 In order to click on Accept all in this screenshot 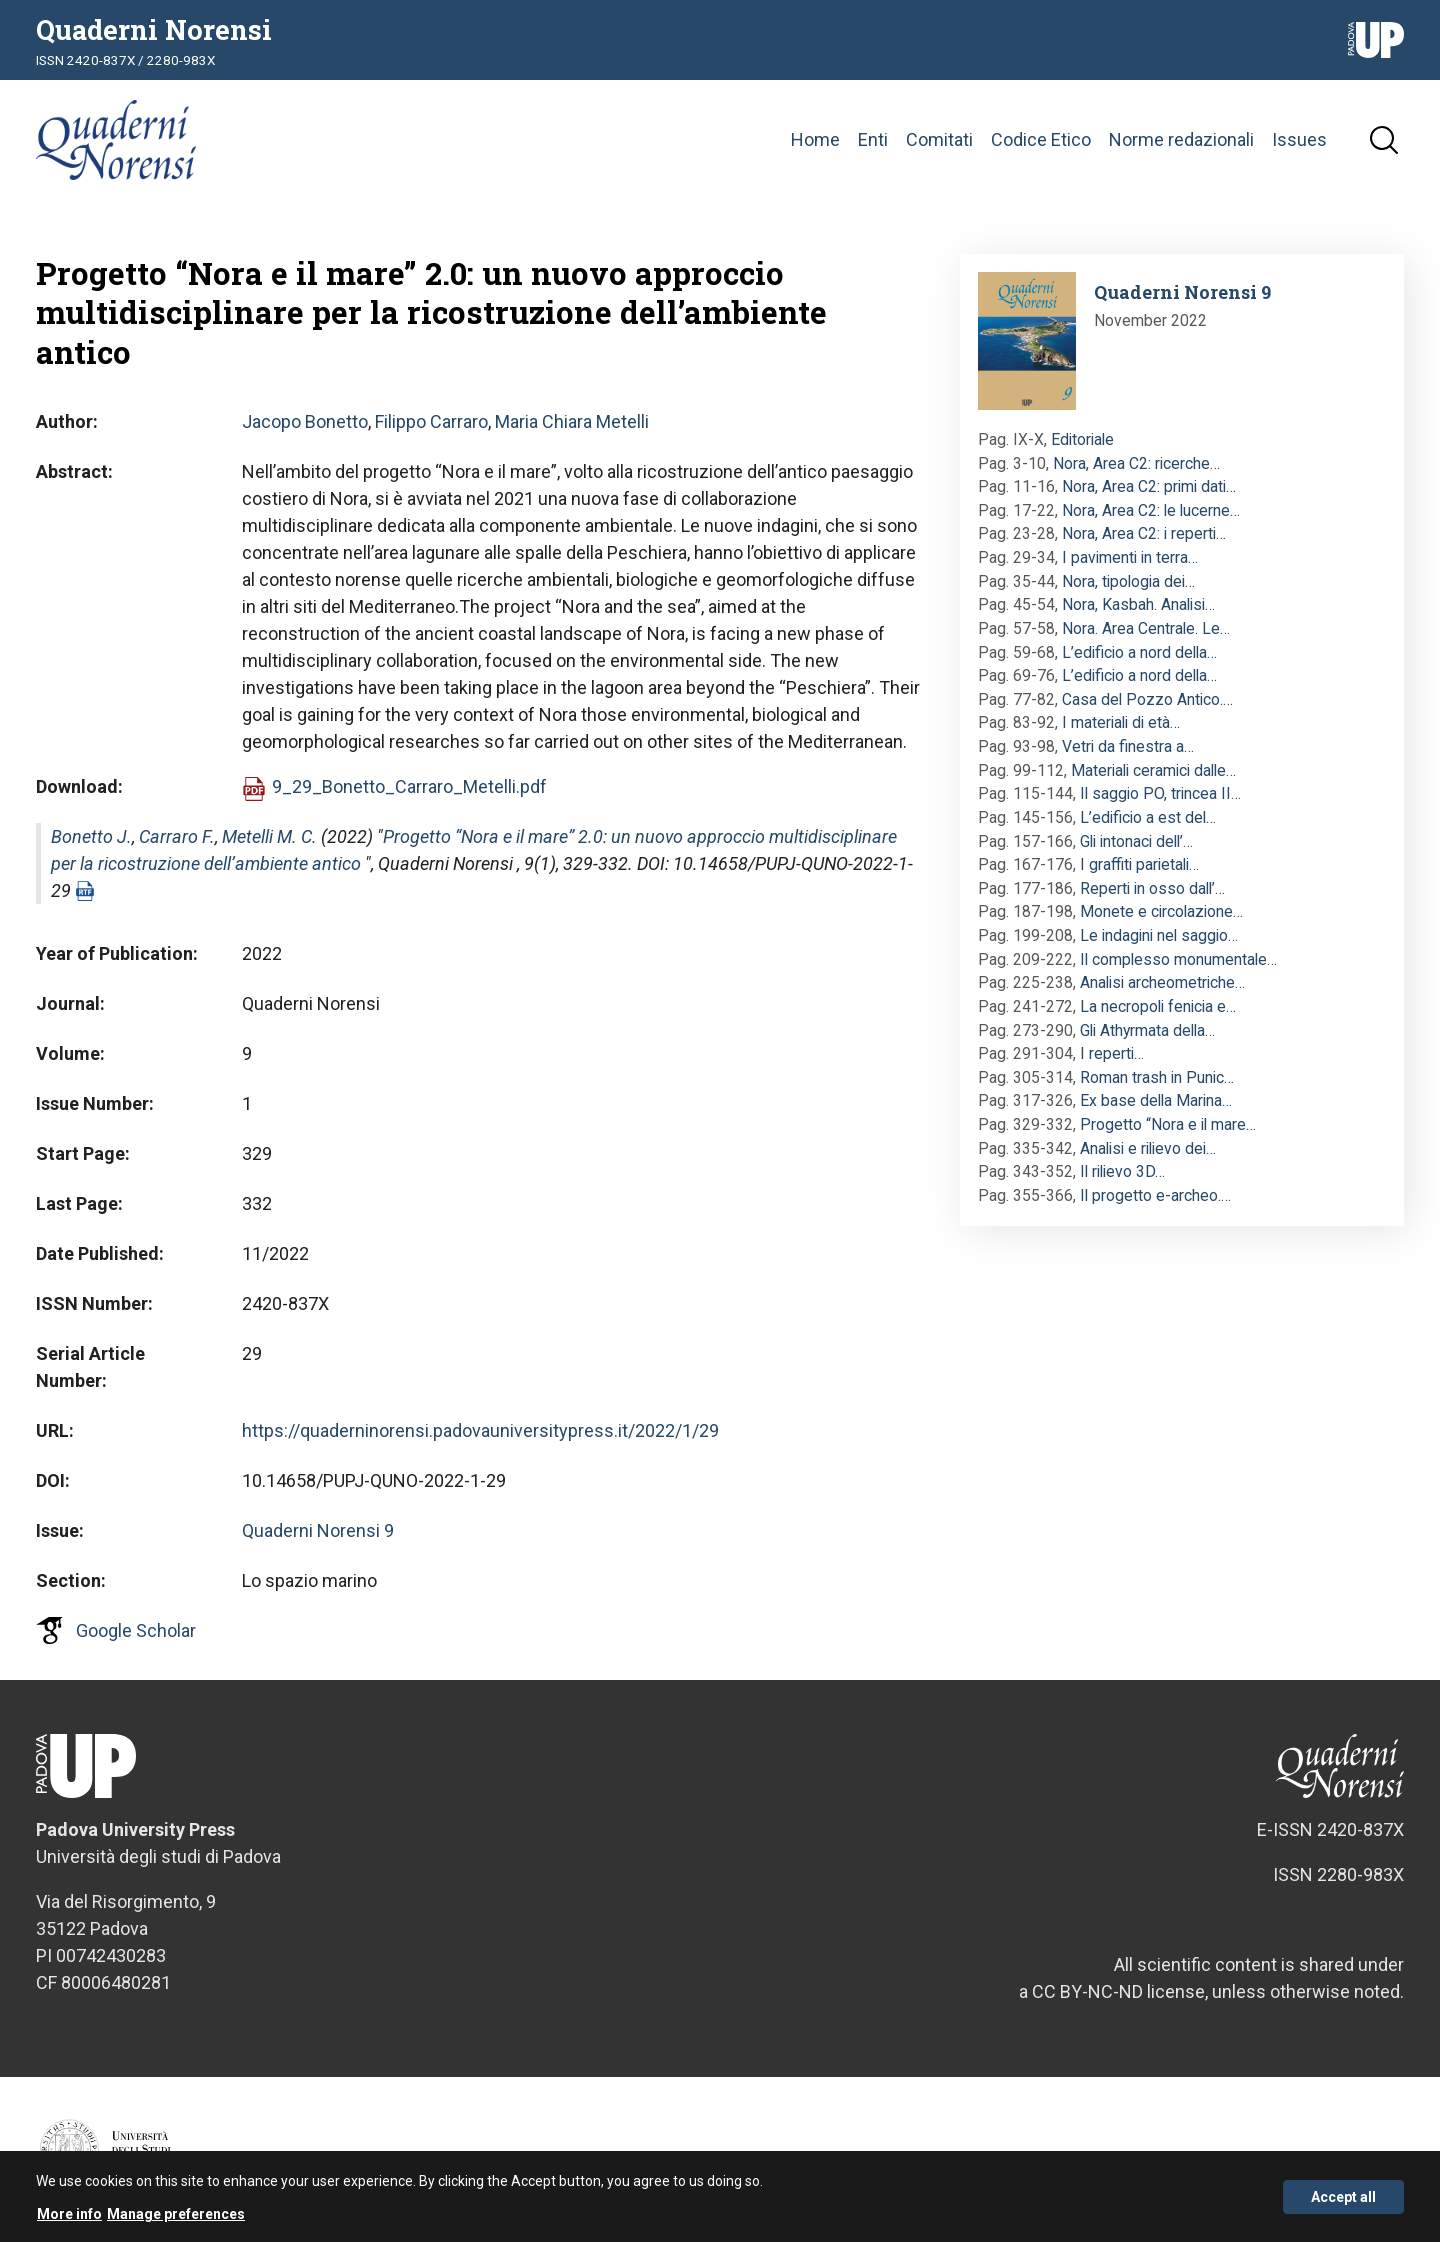, I will do `click(1343, 2200)`.